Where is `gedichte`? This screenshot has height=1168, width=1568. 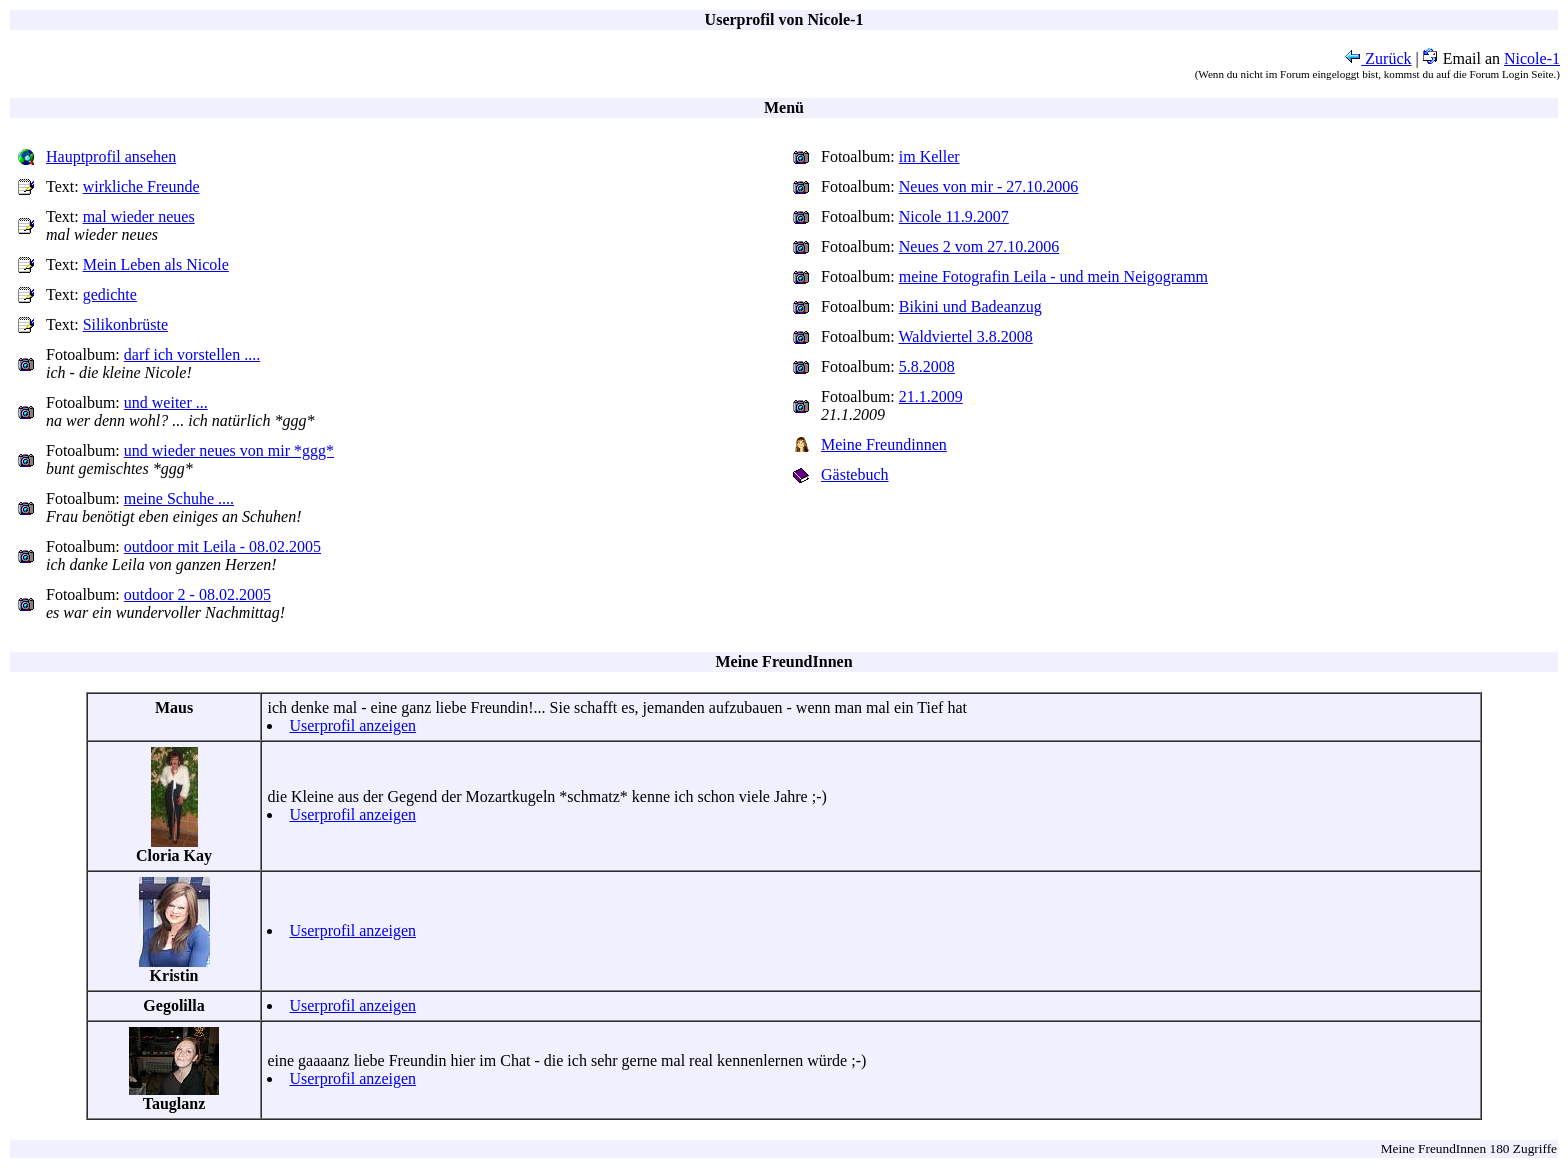
gedichte is located at coordinates (110, 294).